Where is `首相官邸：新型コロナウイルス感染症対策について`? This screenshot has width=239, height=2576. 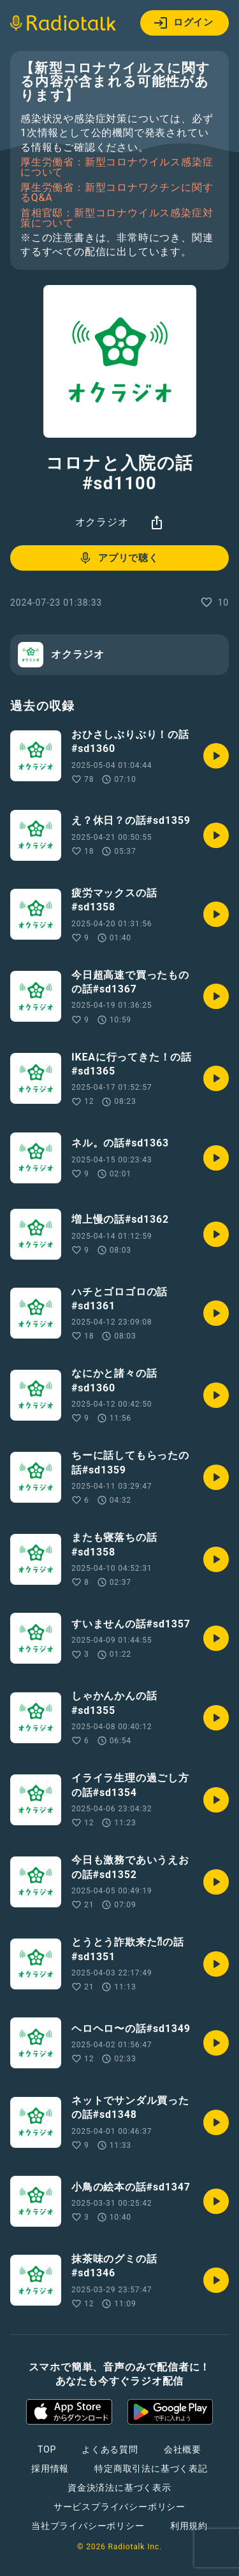 首相官邸：新型コロナウイルス感染症対策について is located at coordinates (116, 218).